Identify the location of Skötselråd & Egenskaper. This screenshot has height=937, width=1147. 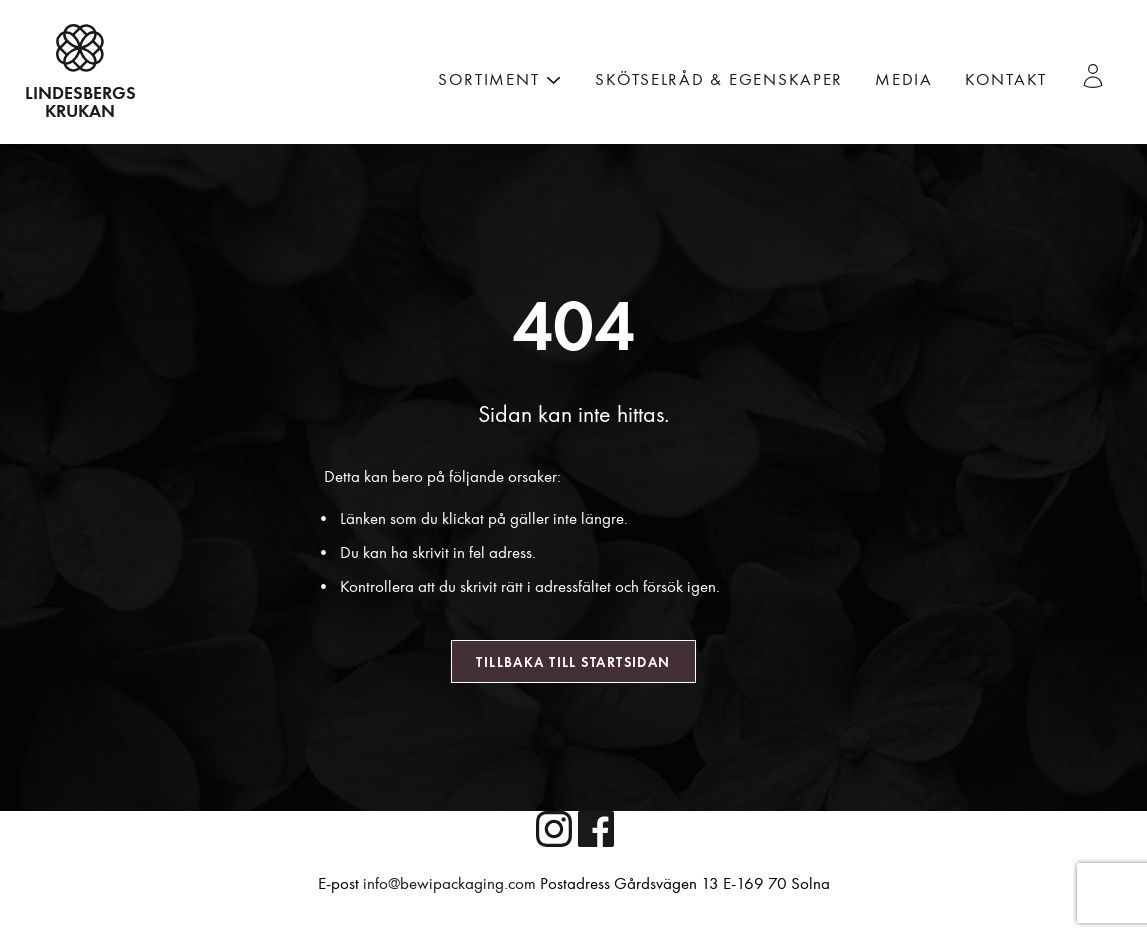
(719, 79).